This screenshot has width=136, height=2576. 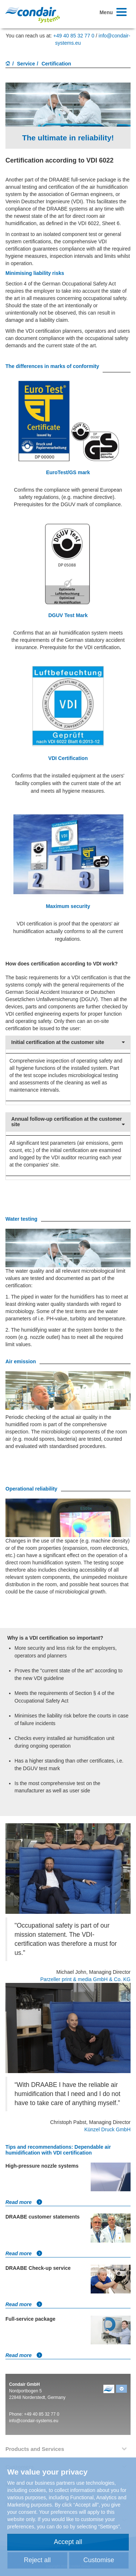 What do you see at coordinates (68, 1121) in the screenshot?
I see `Annual follow-up certification at the customer site` at bounding box center [68, 1121].